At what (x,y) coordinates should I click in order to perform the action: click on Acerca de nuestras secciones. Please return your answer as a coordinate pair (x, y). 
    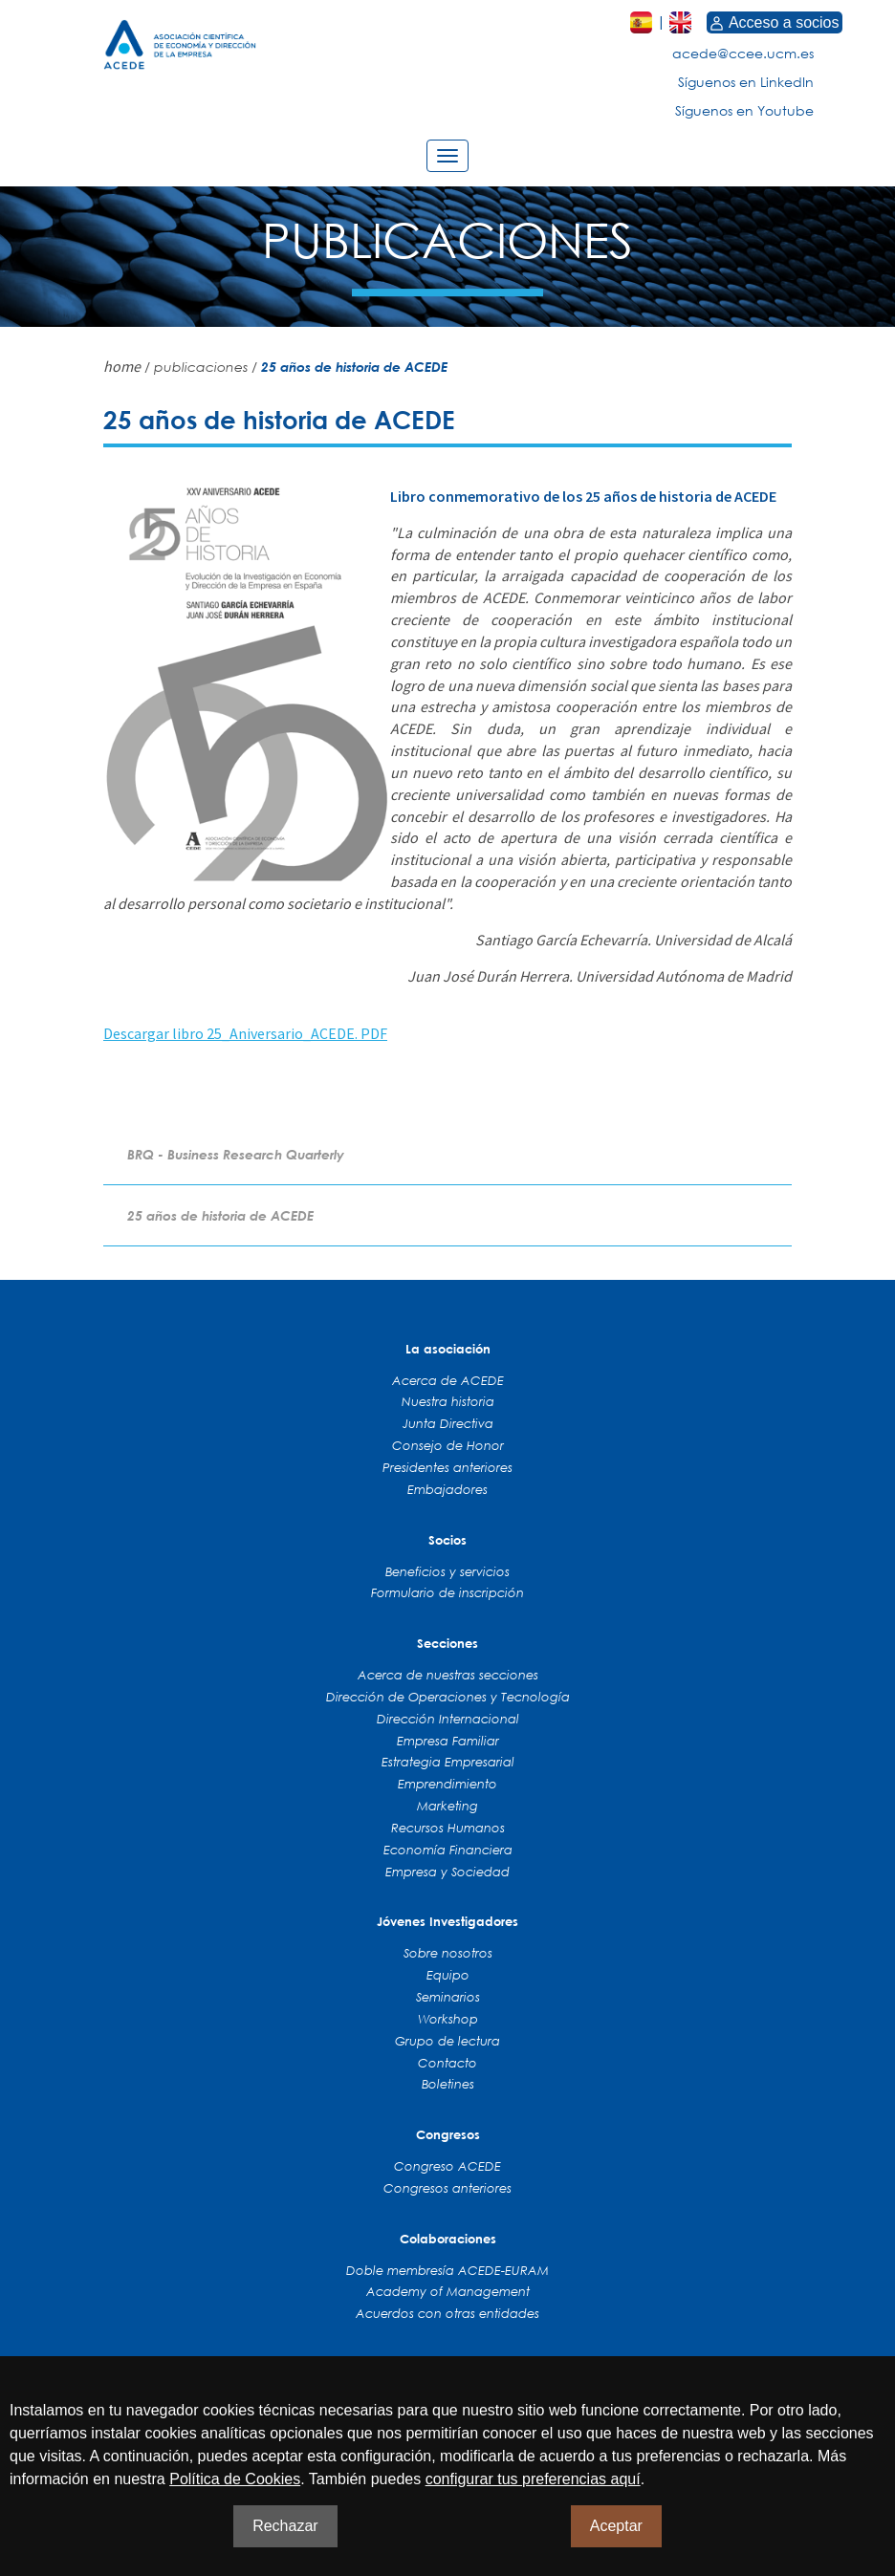
    Looking at the image, I should click on (448, 1674).